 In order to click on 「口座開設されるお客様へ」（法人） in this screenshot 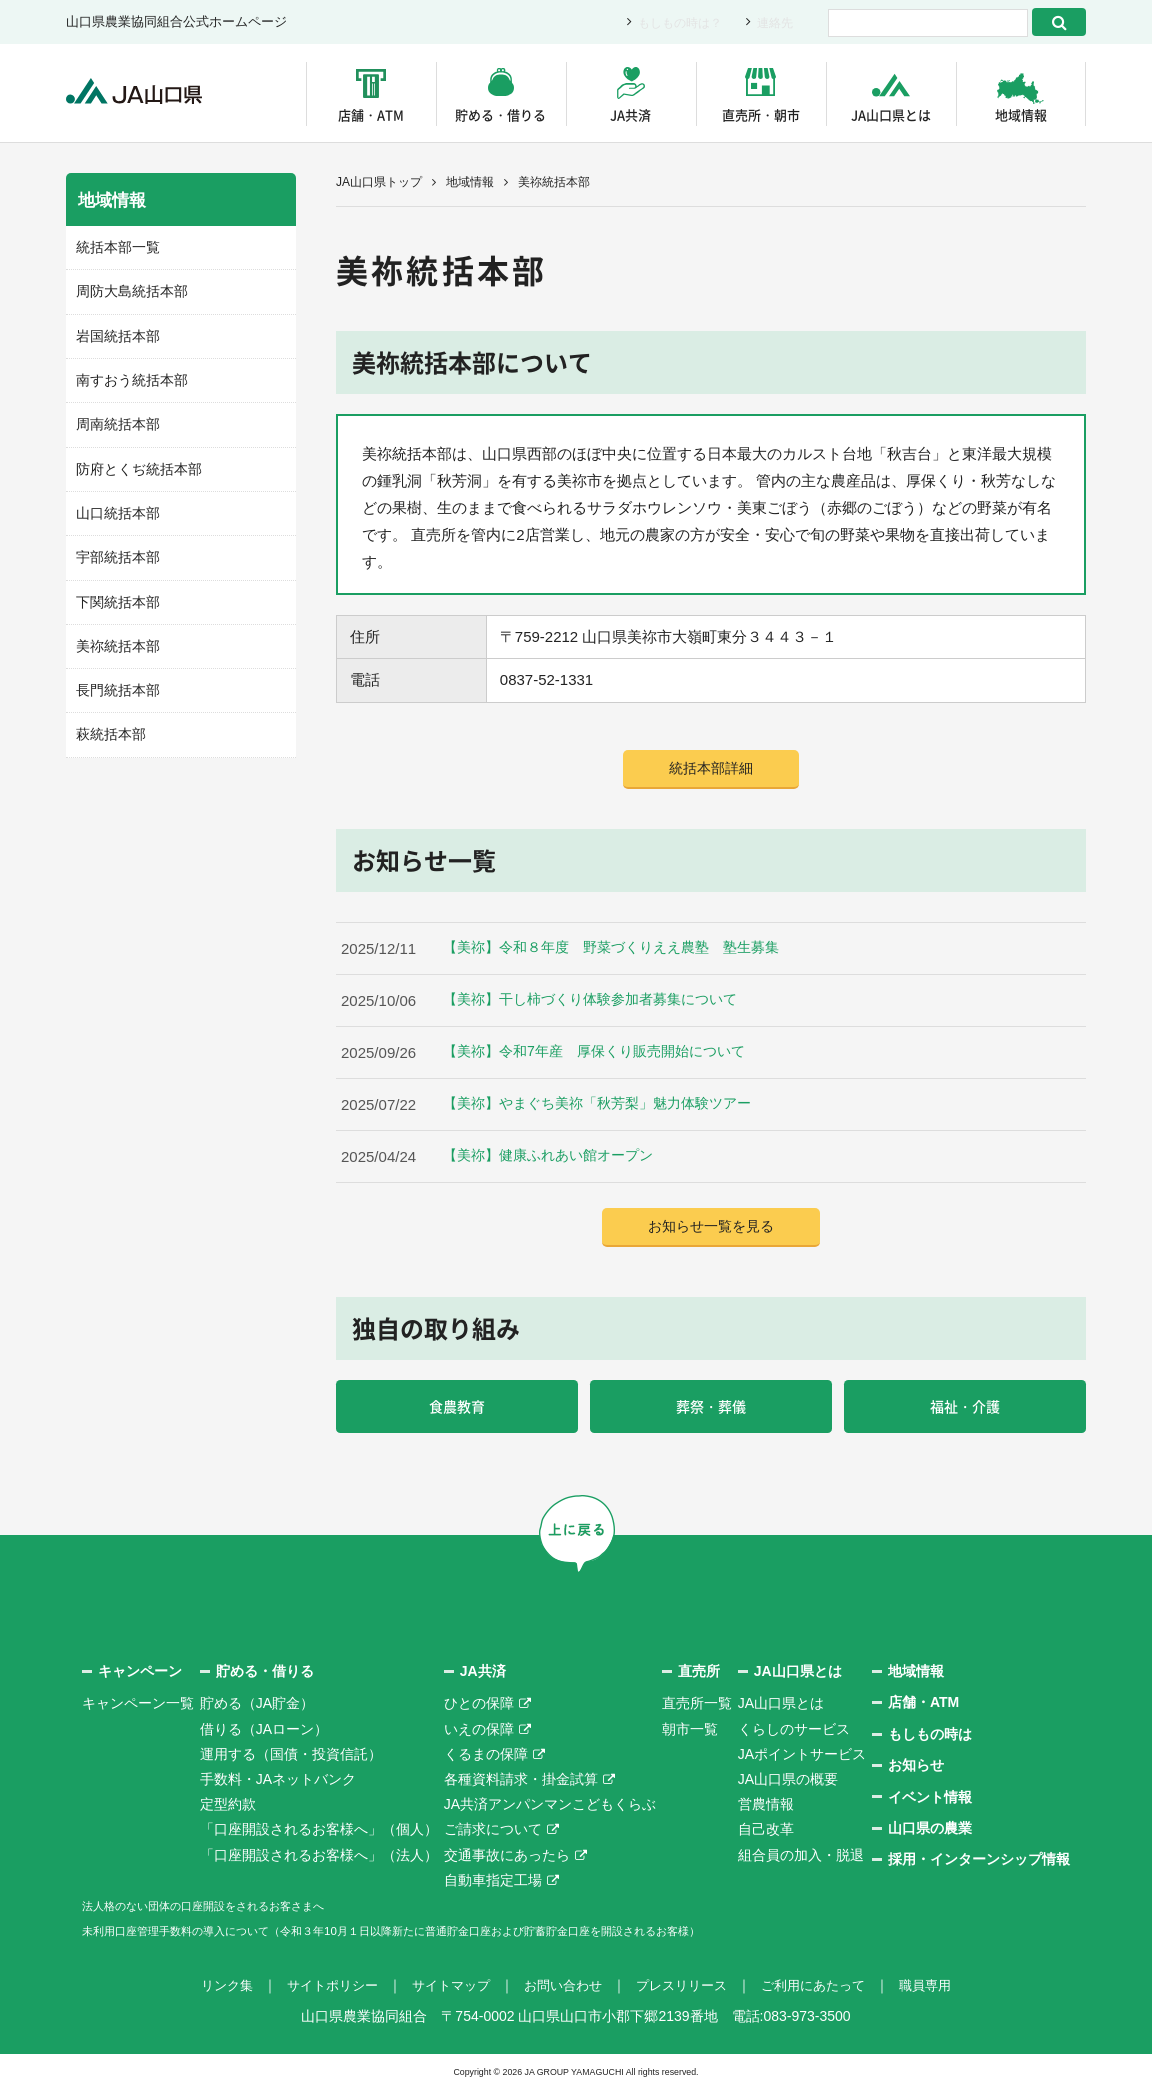, I will do `click(319, 1859)`.